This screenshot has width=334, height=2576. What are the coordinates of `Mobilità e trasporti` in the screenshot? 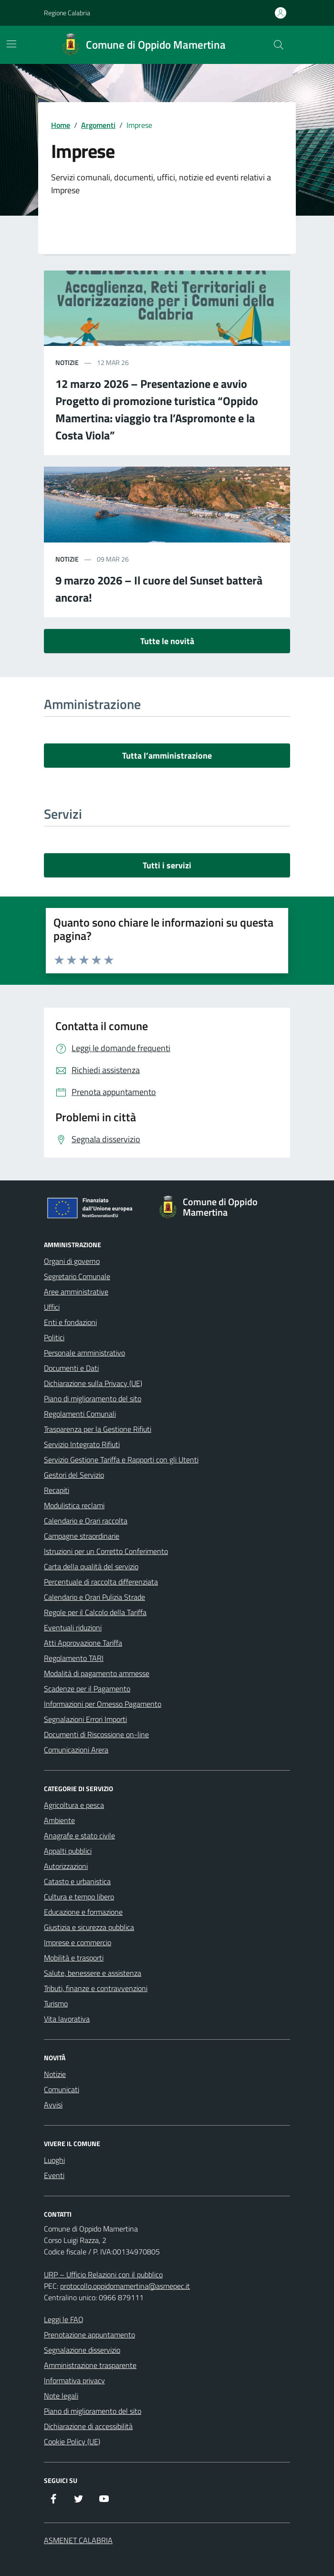 It's located at (74, 1957).